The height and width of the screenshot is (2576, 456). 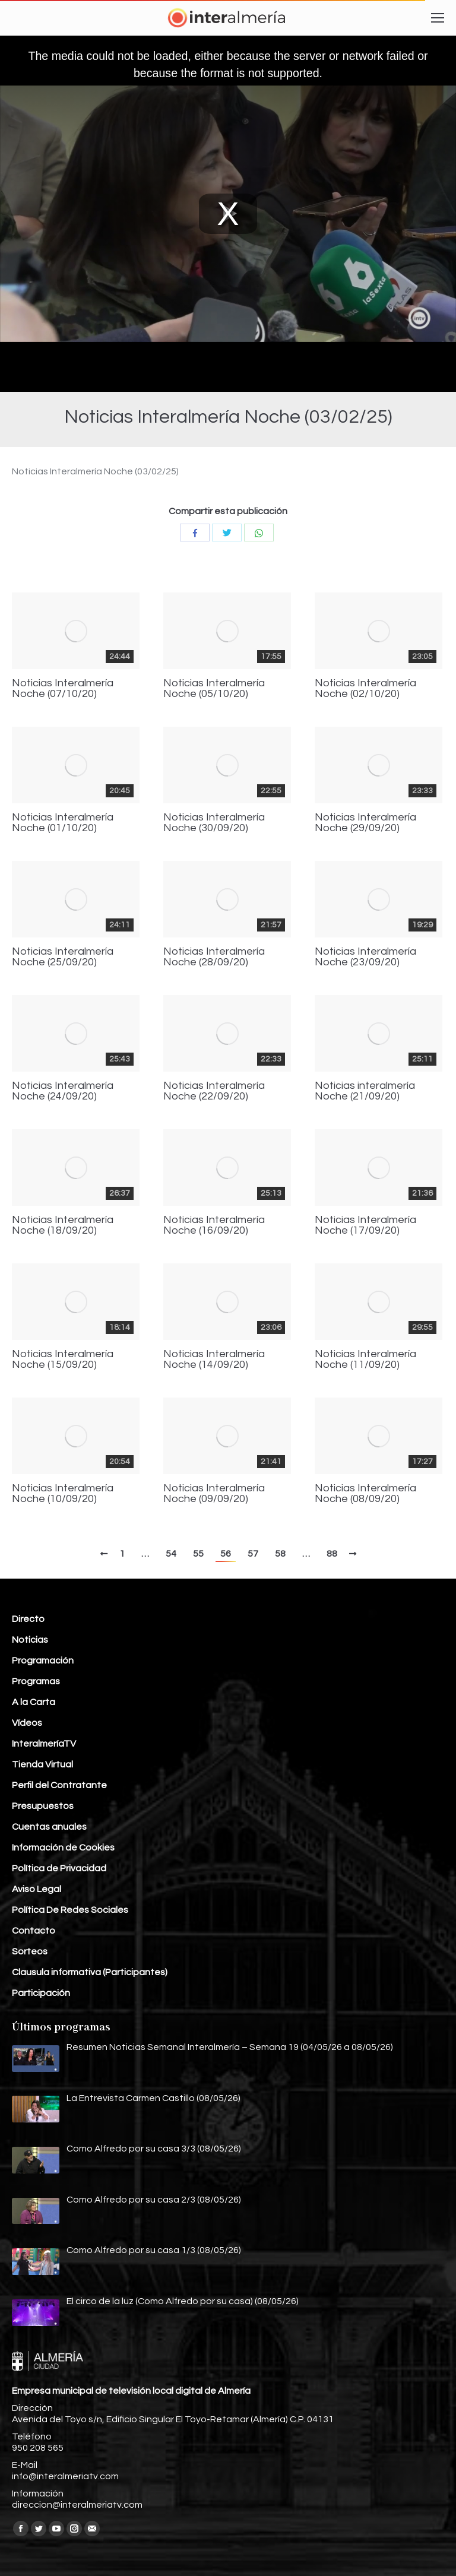 I want to click on 58, so click(x=280, y=1553).